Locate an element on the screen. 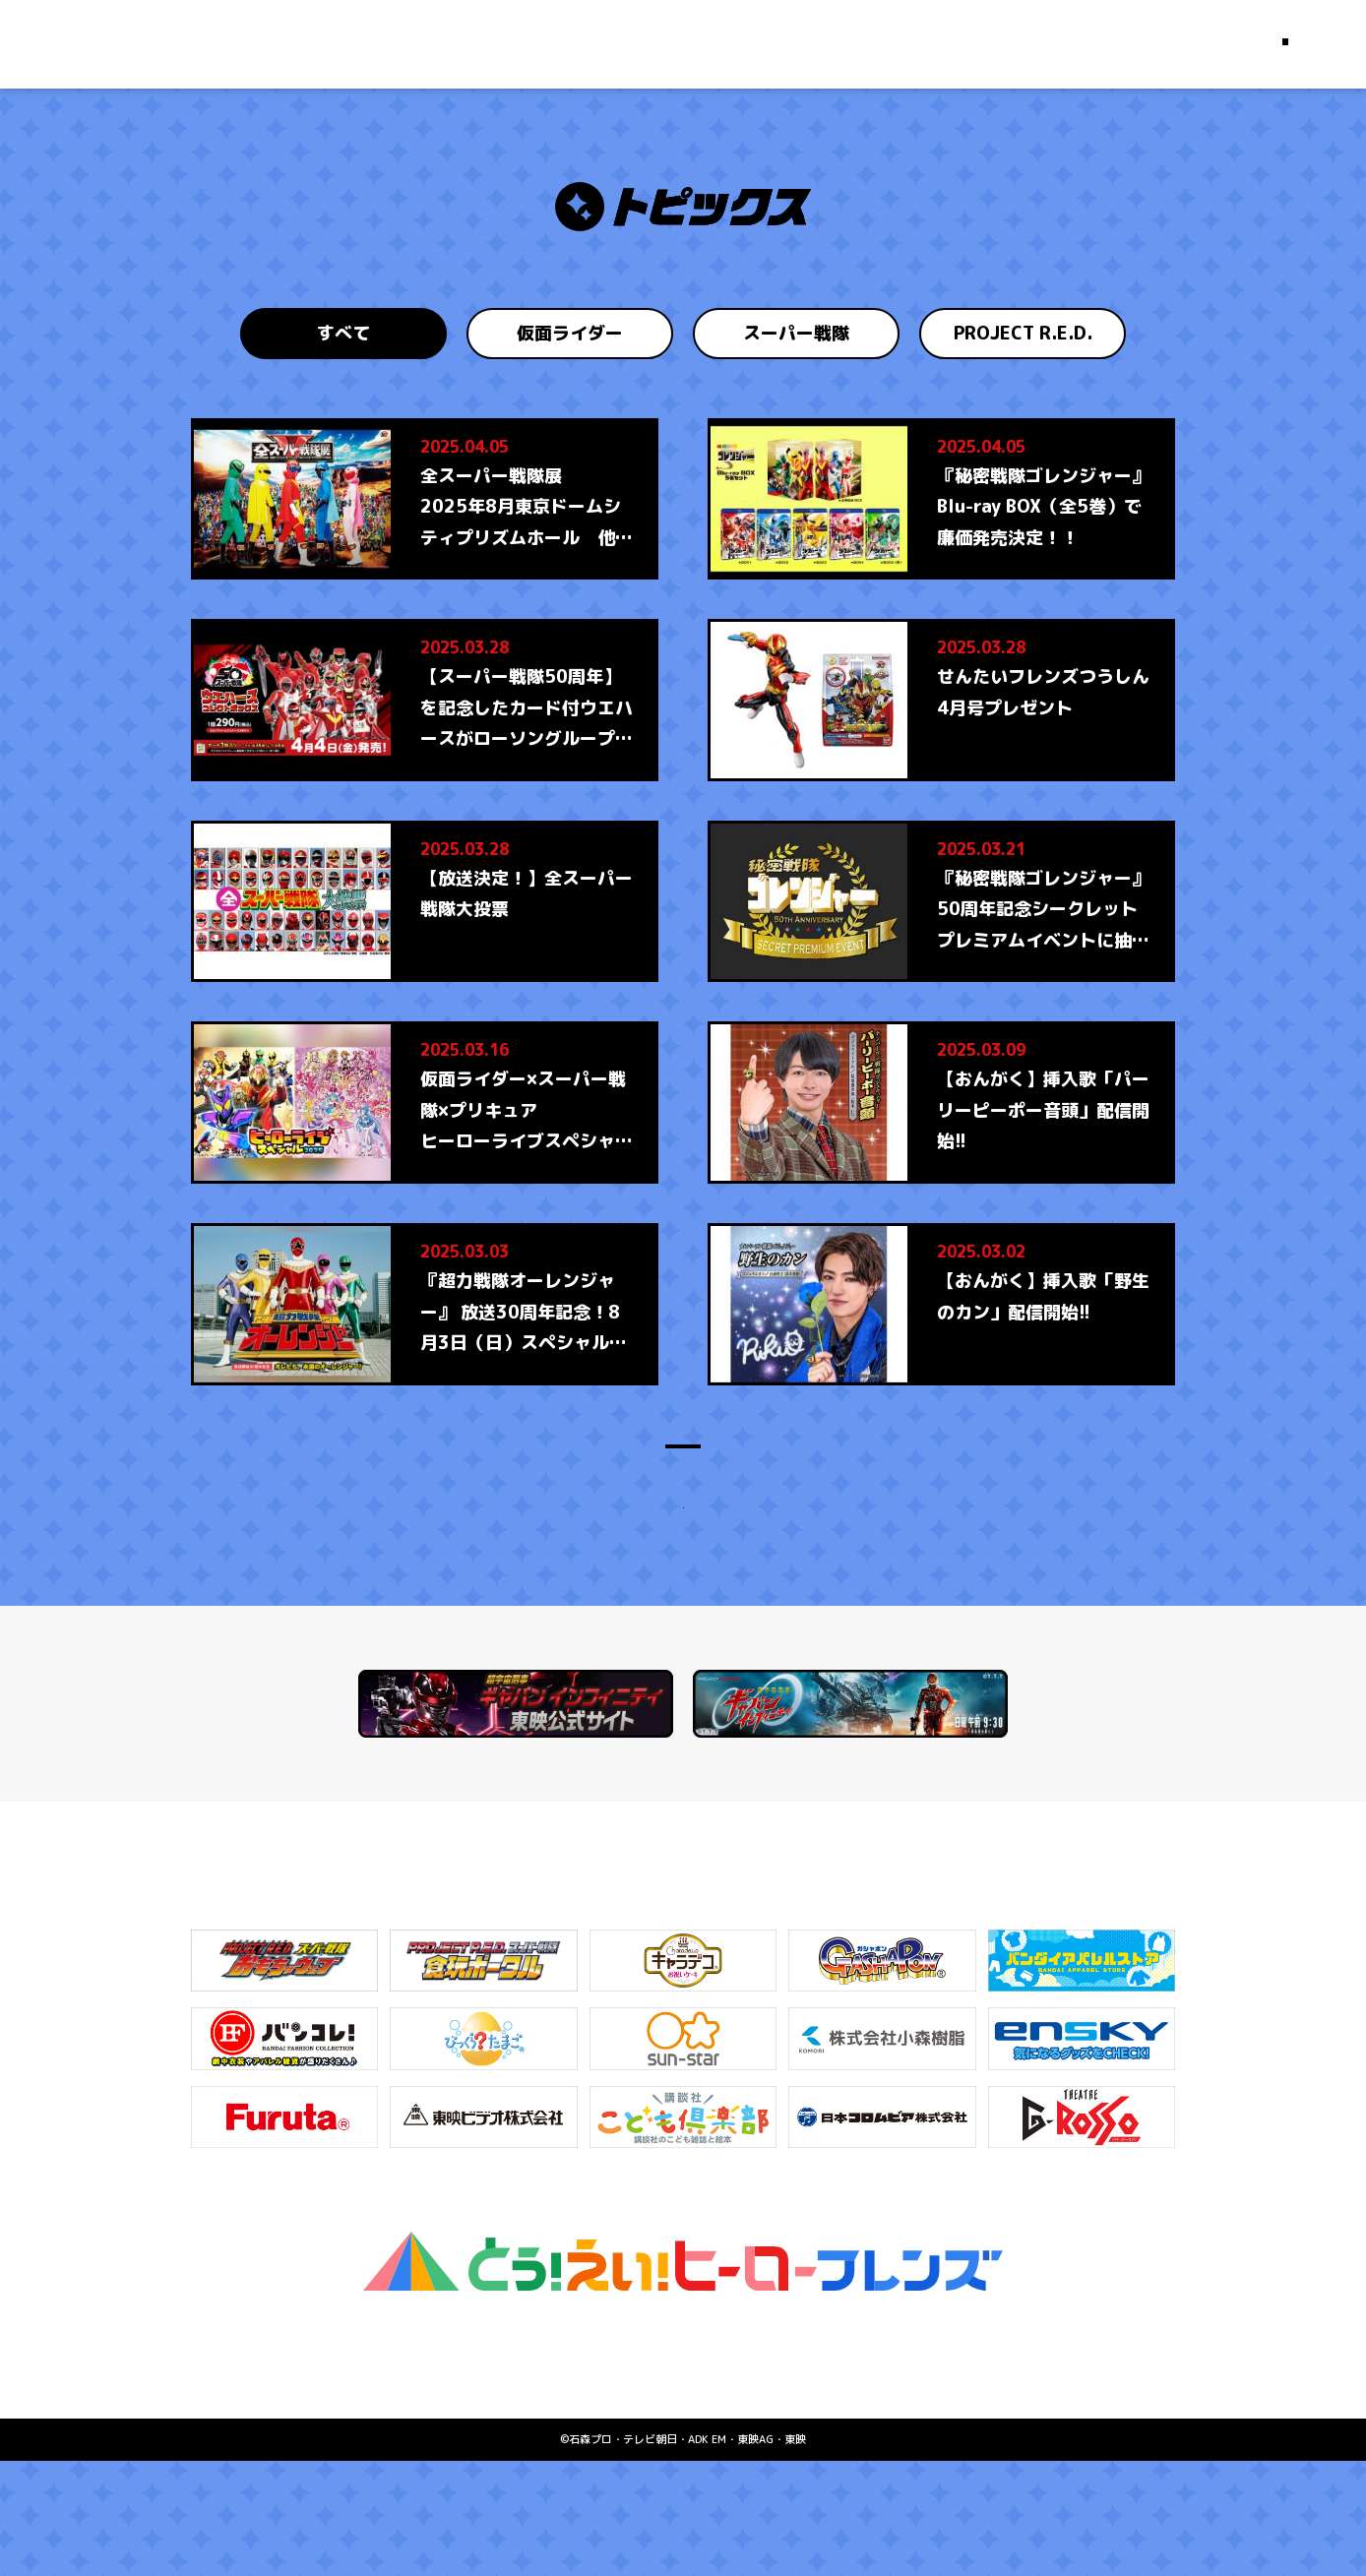 This screenshot has width=1366, height=2576. 36 [Last Page] is located at coordinates (810, 1481).